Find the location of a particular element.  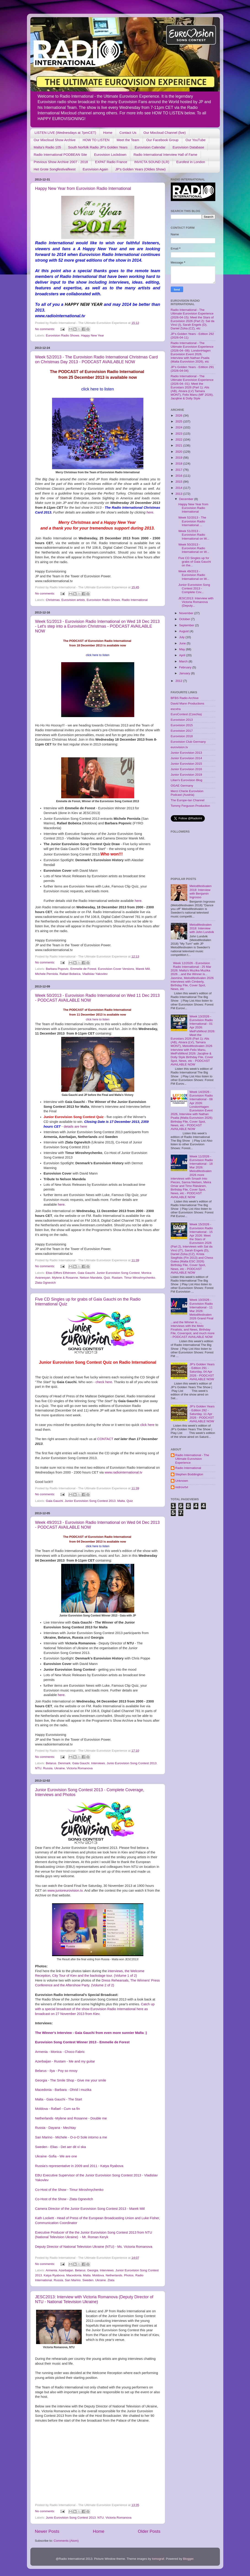

Five CD Singles up for grabs of Gaia Gauchi on the... is located at coordinates (194, 561).